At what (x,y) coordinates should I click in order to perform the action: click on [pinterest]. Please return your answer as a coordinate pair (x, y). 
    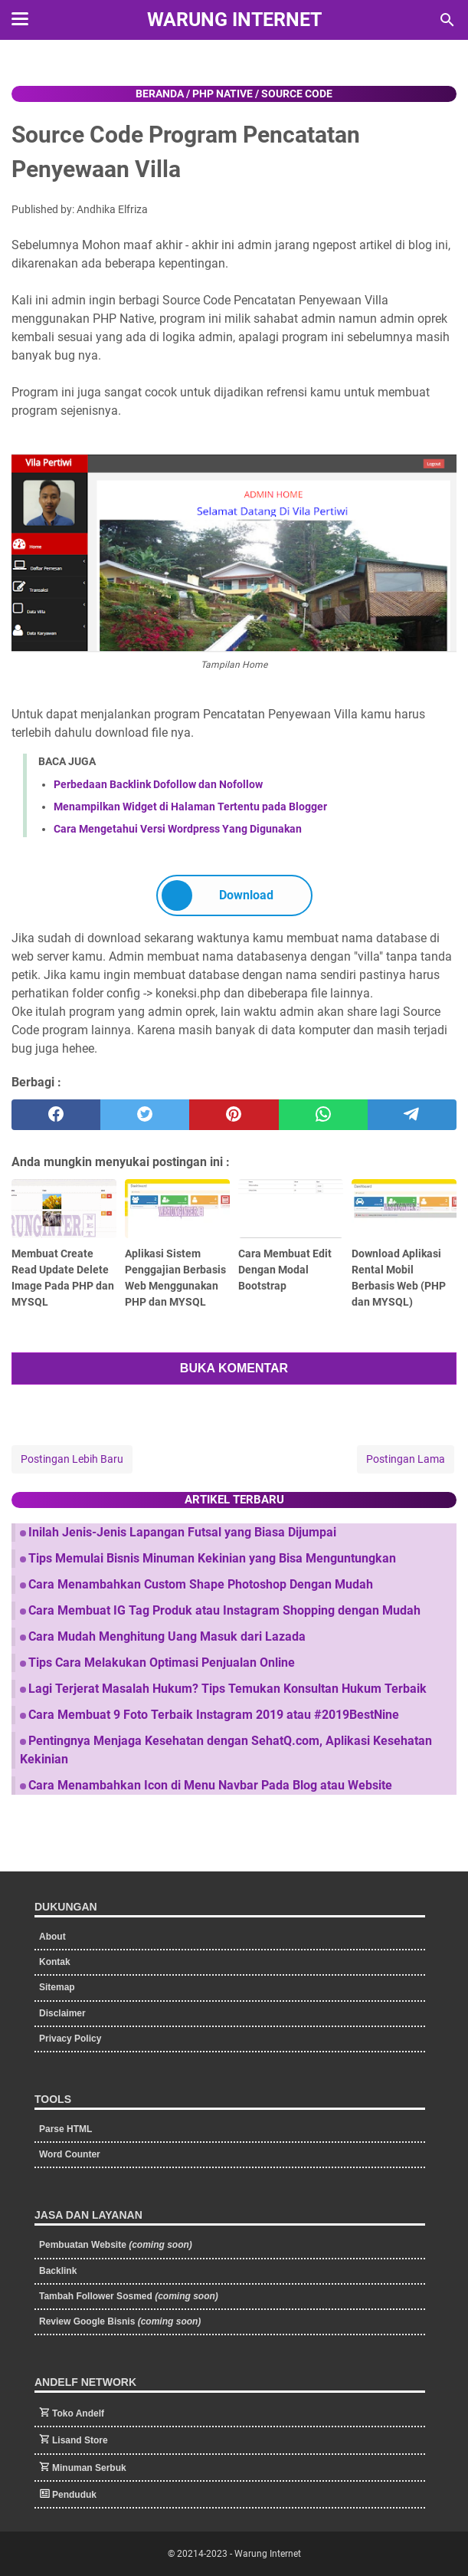
    Looking at the image, I should click on (233, 1114).